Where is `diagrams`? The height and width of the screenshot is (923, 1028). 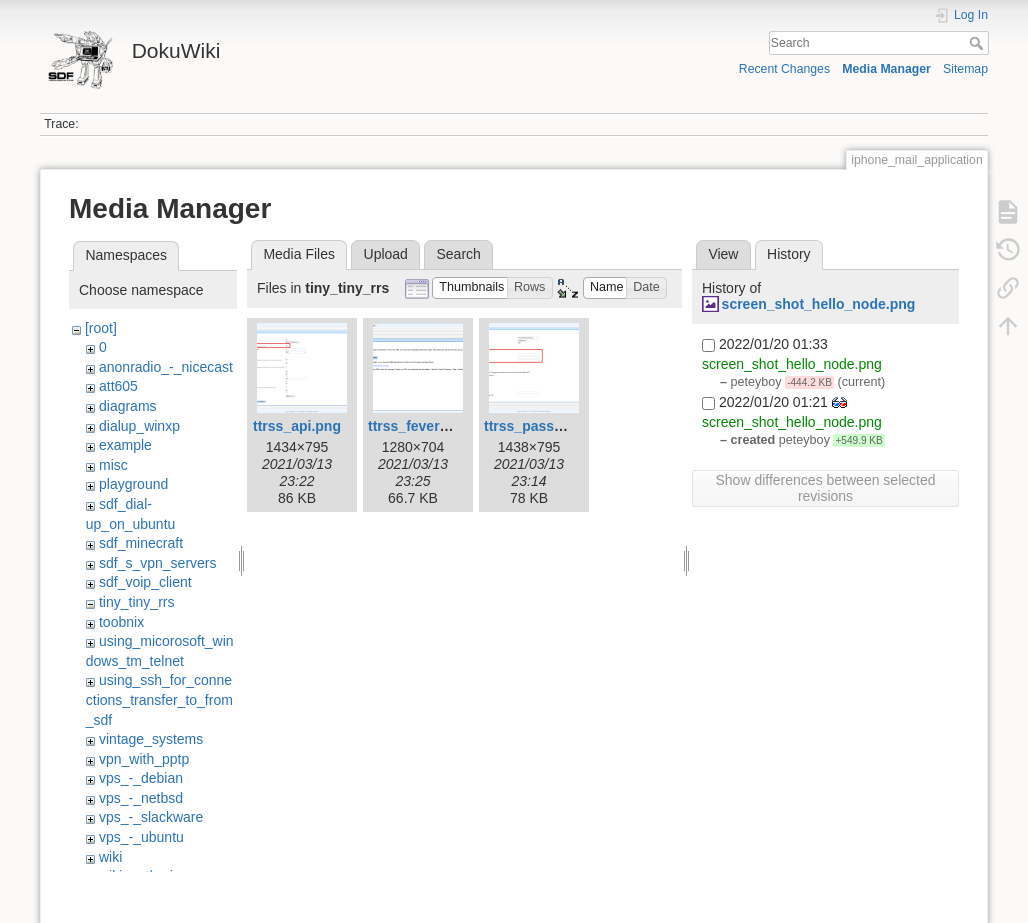 diagrams is located at coordinates (128, 406).